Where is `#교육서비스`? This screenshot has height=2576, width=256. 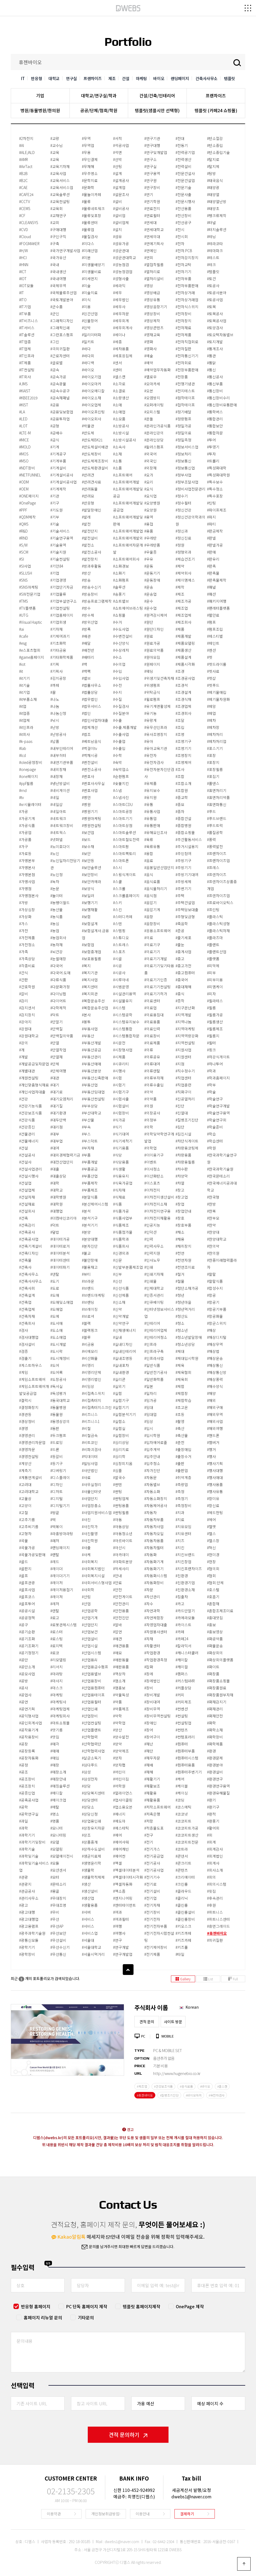
#교육서비스 is located at coordinates (60, 180).